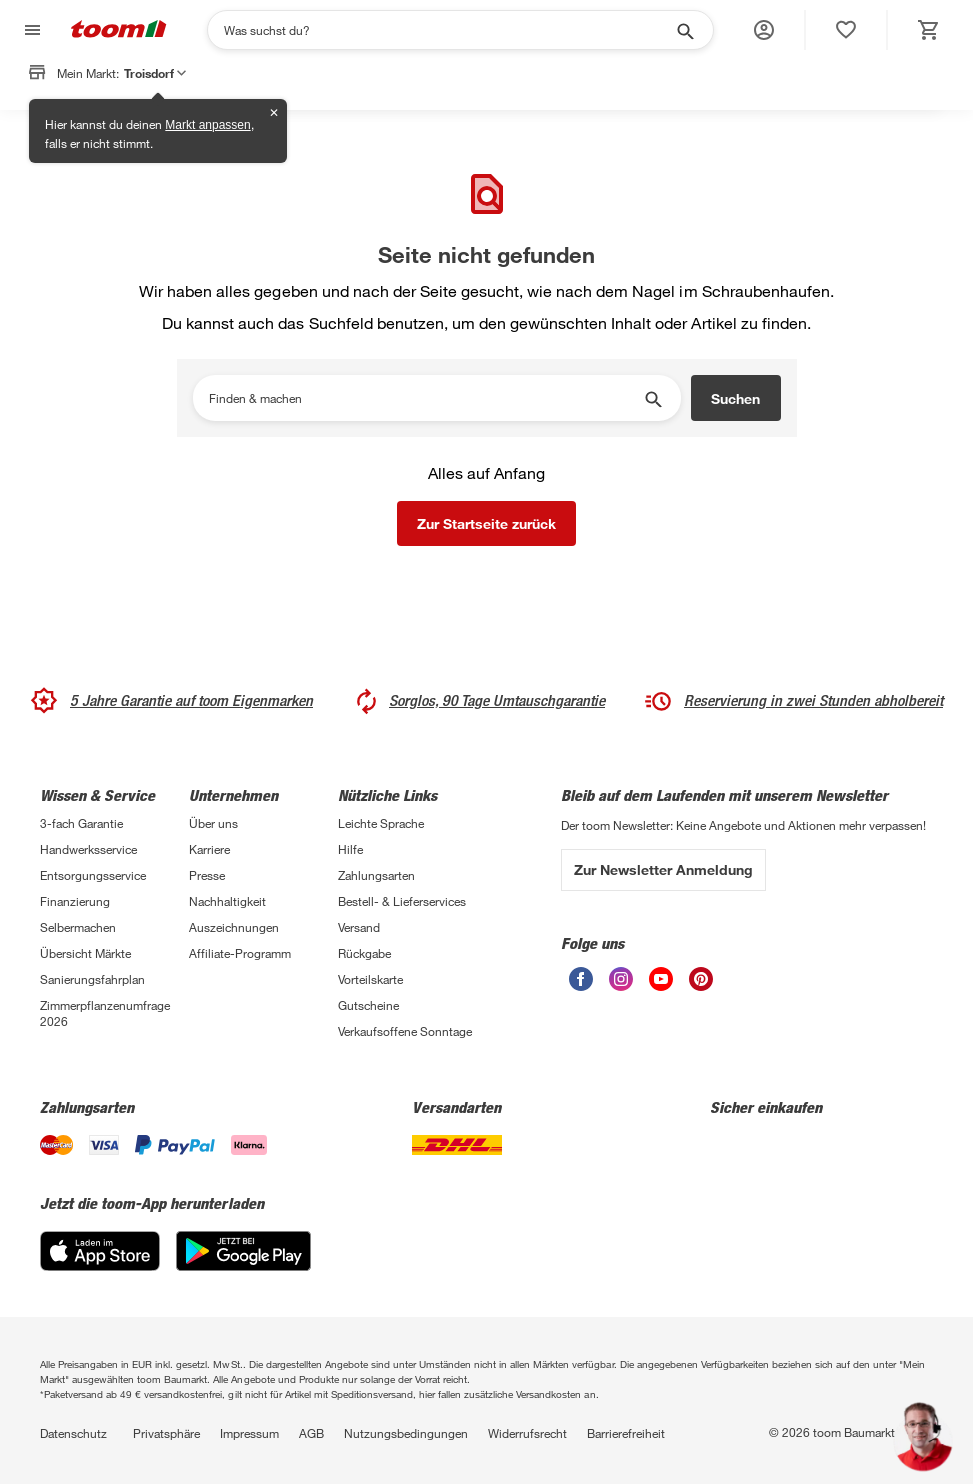 This screenshot has height=1484, width=973. Describe the element at coordinates (663, 869) in the screenshot. I see `Zur Newsletter Anmeldung` at that location.